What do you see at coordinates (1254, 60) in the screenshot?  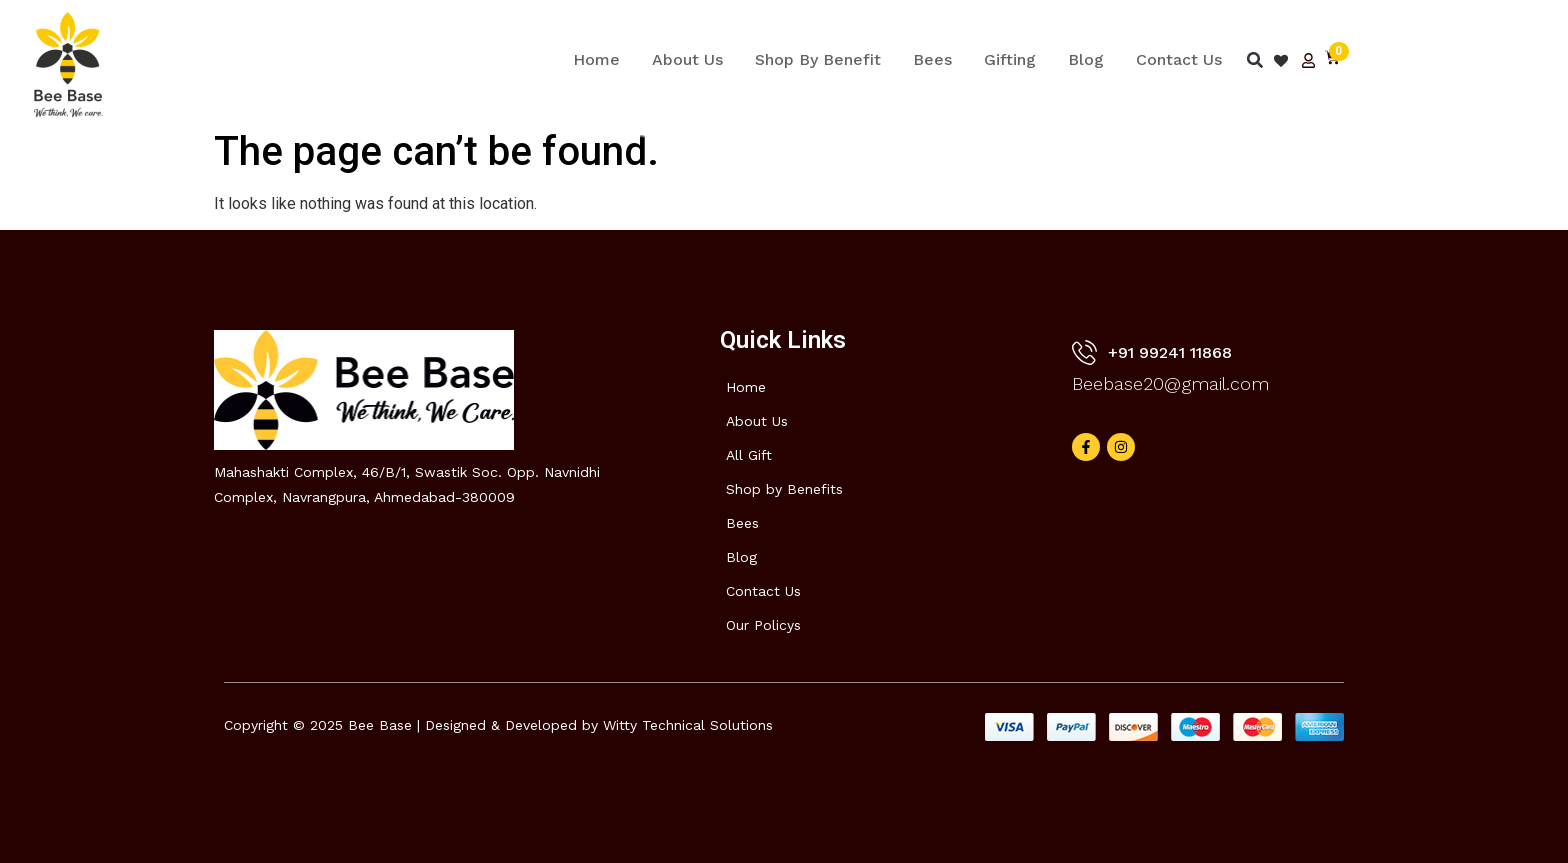 I see `[button]` at bounding box center [1254, 60].